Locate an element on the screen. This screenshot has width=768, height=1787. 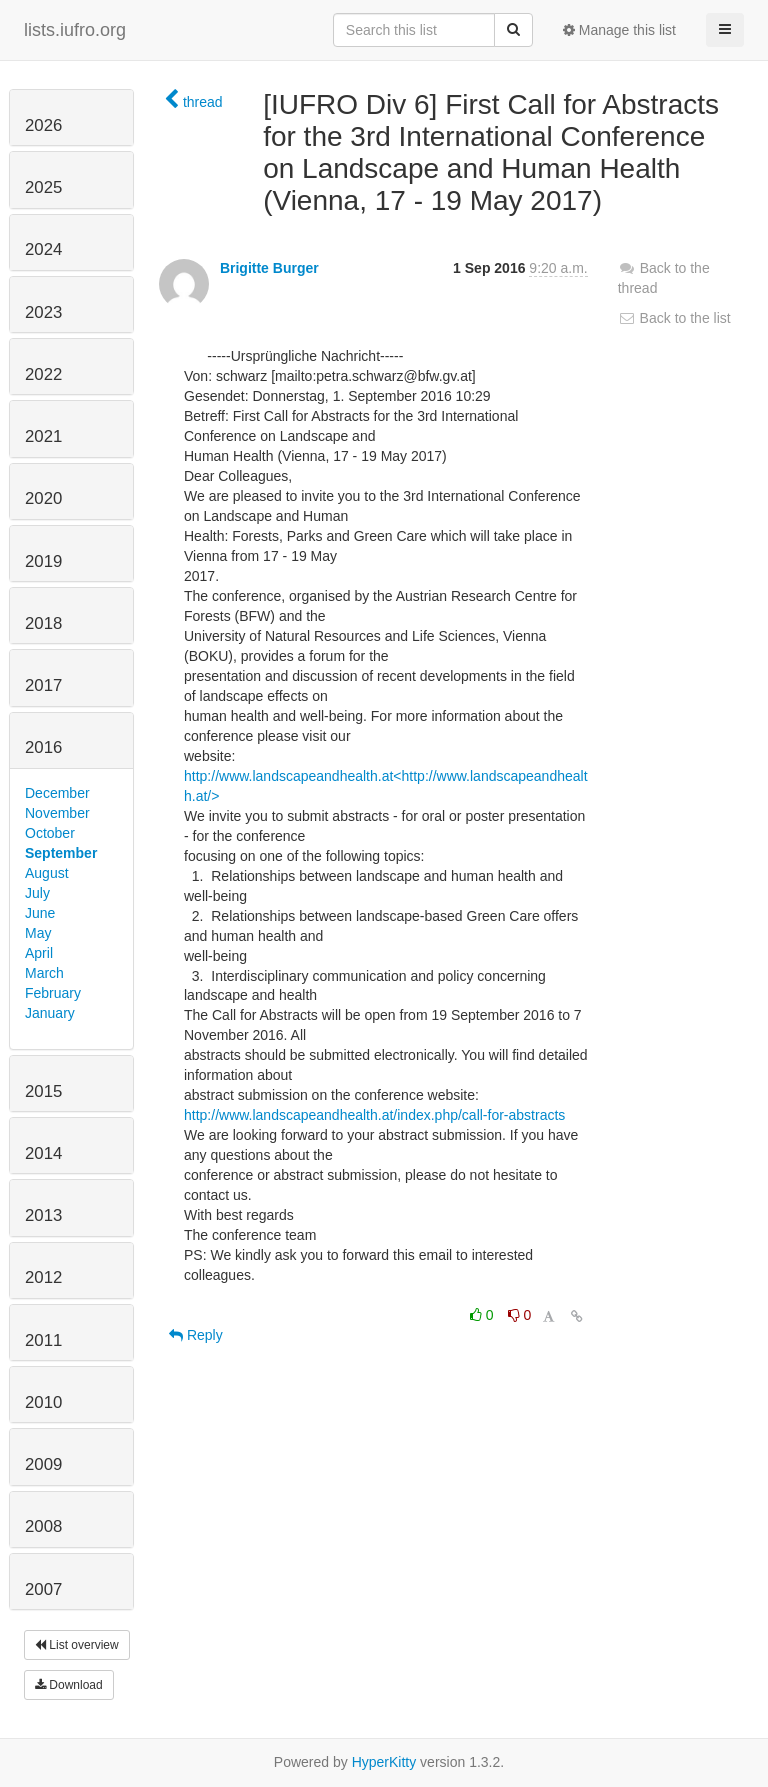
2020 is located at coordinates (43, 498).